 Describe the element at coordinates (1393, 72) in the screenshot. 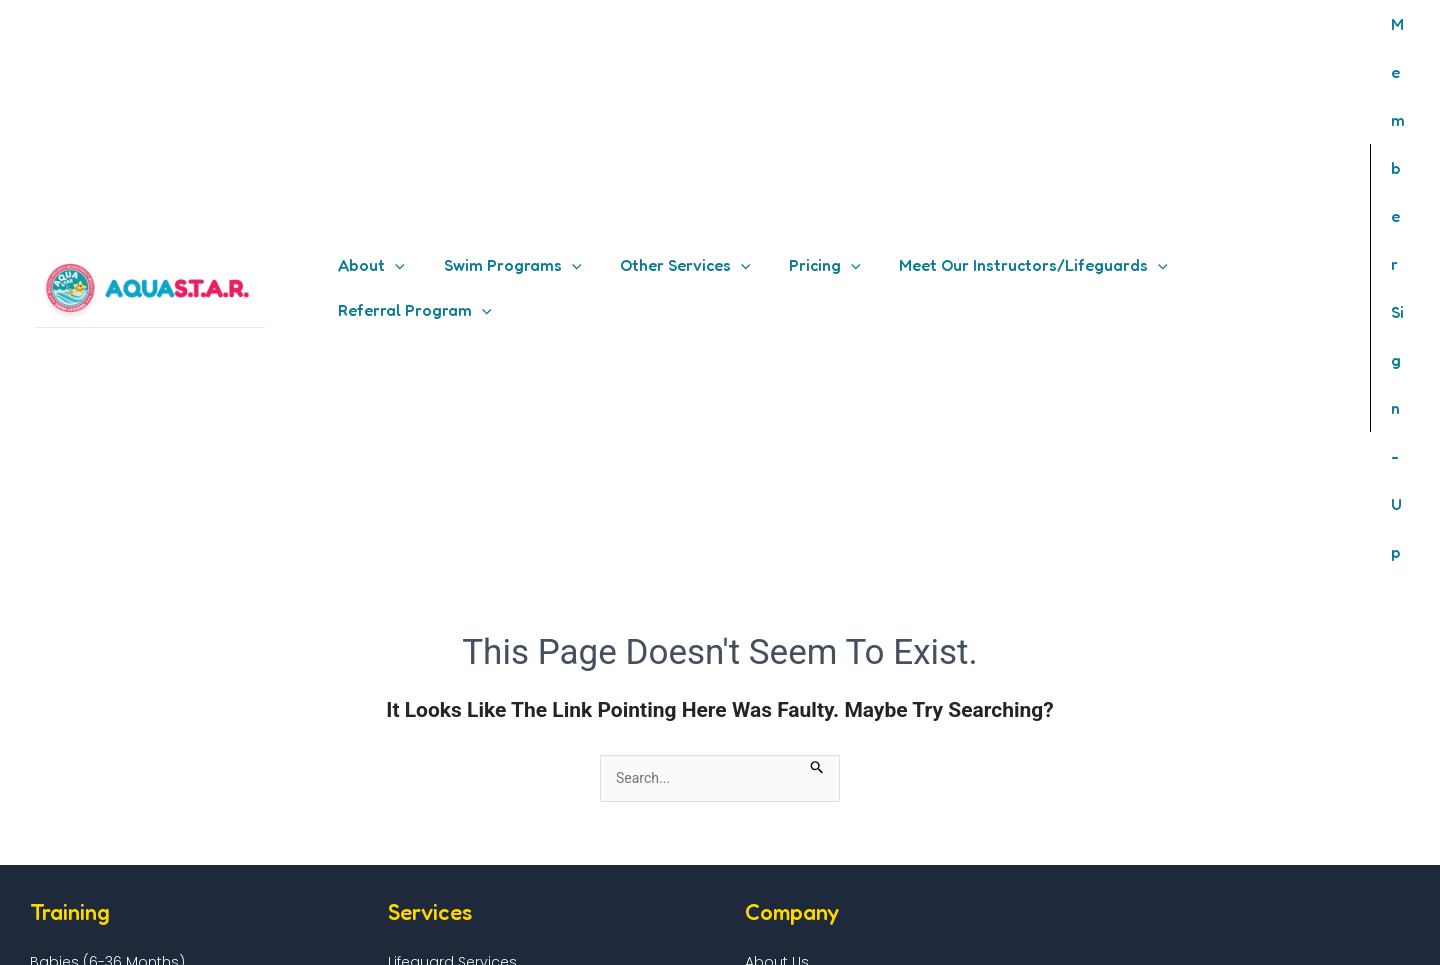

I see `[Account icon link]` at that location.